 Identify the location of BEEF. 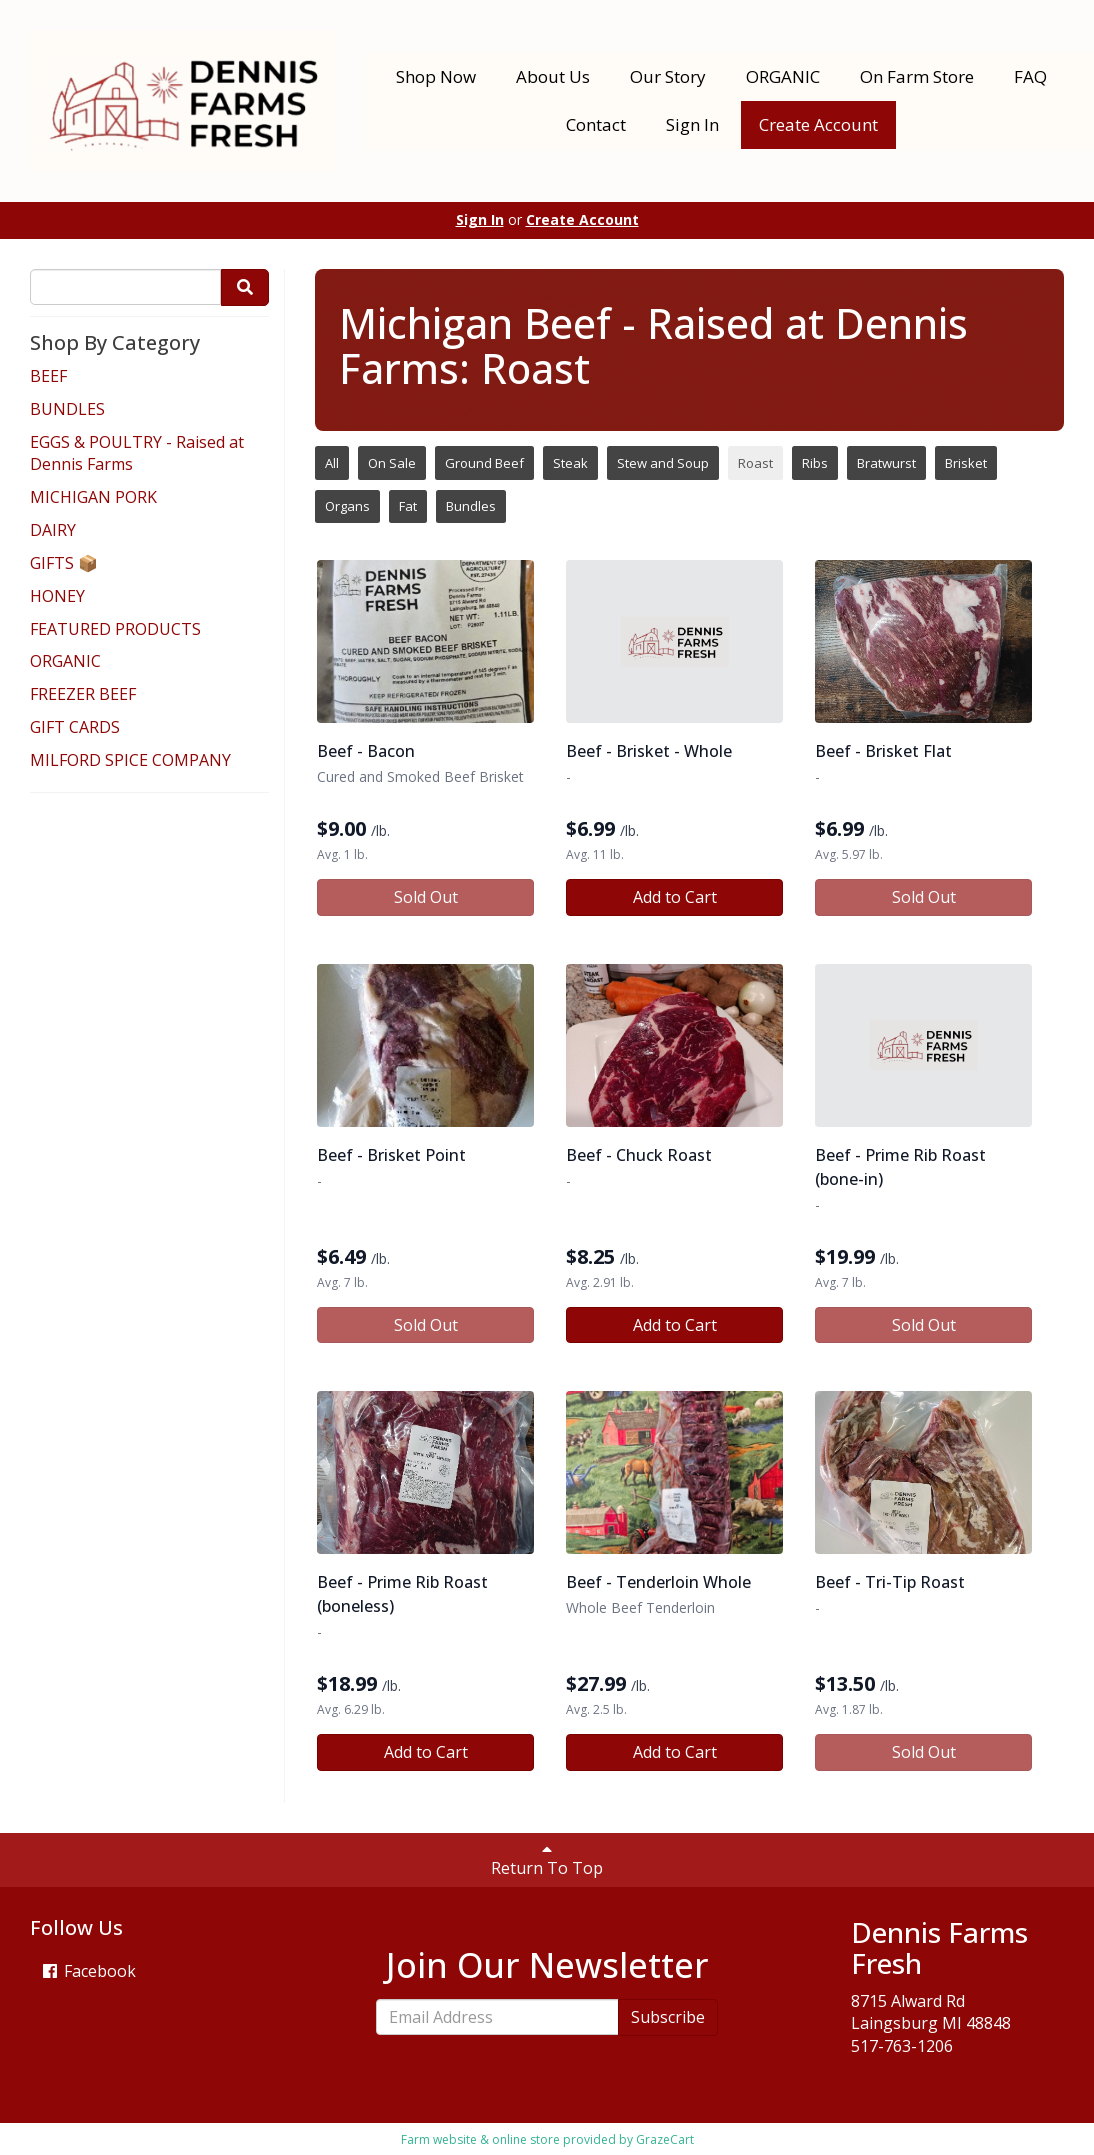
(48, 376).